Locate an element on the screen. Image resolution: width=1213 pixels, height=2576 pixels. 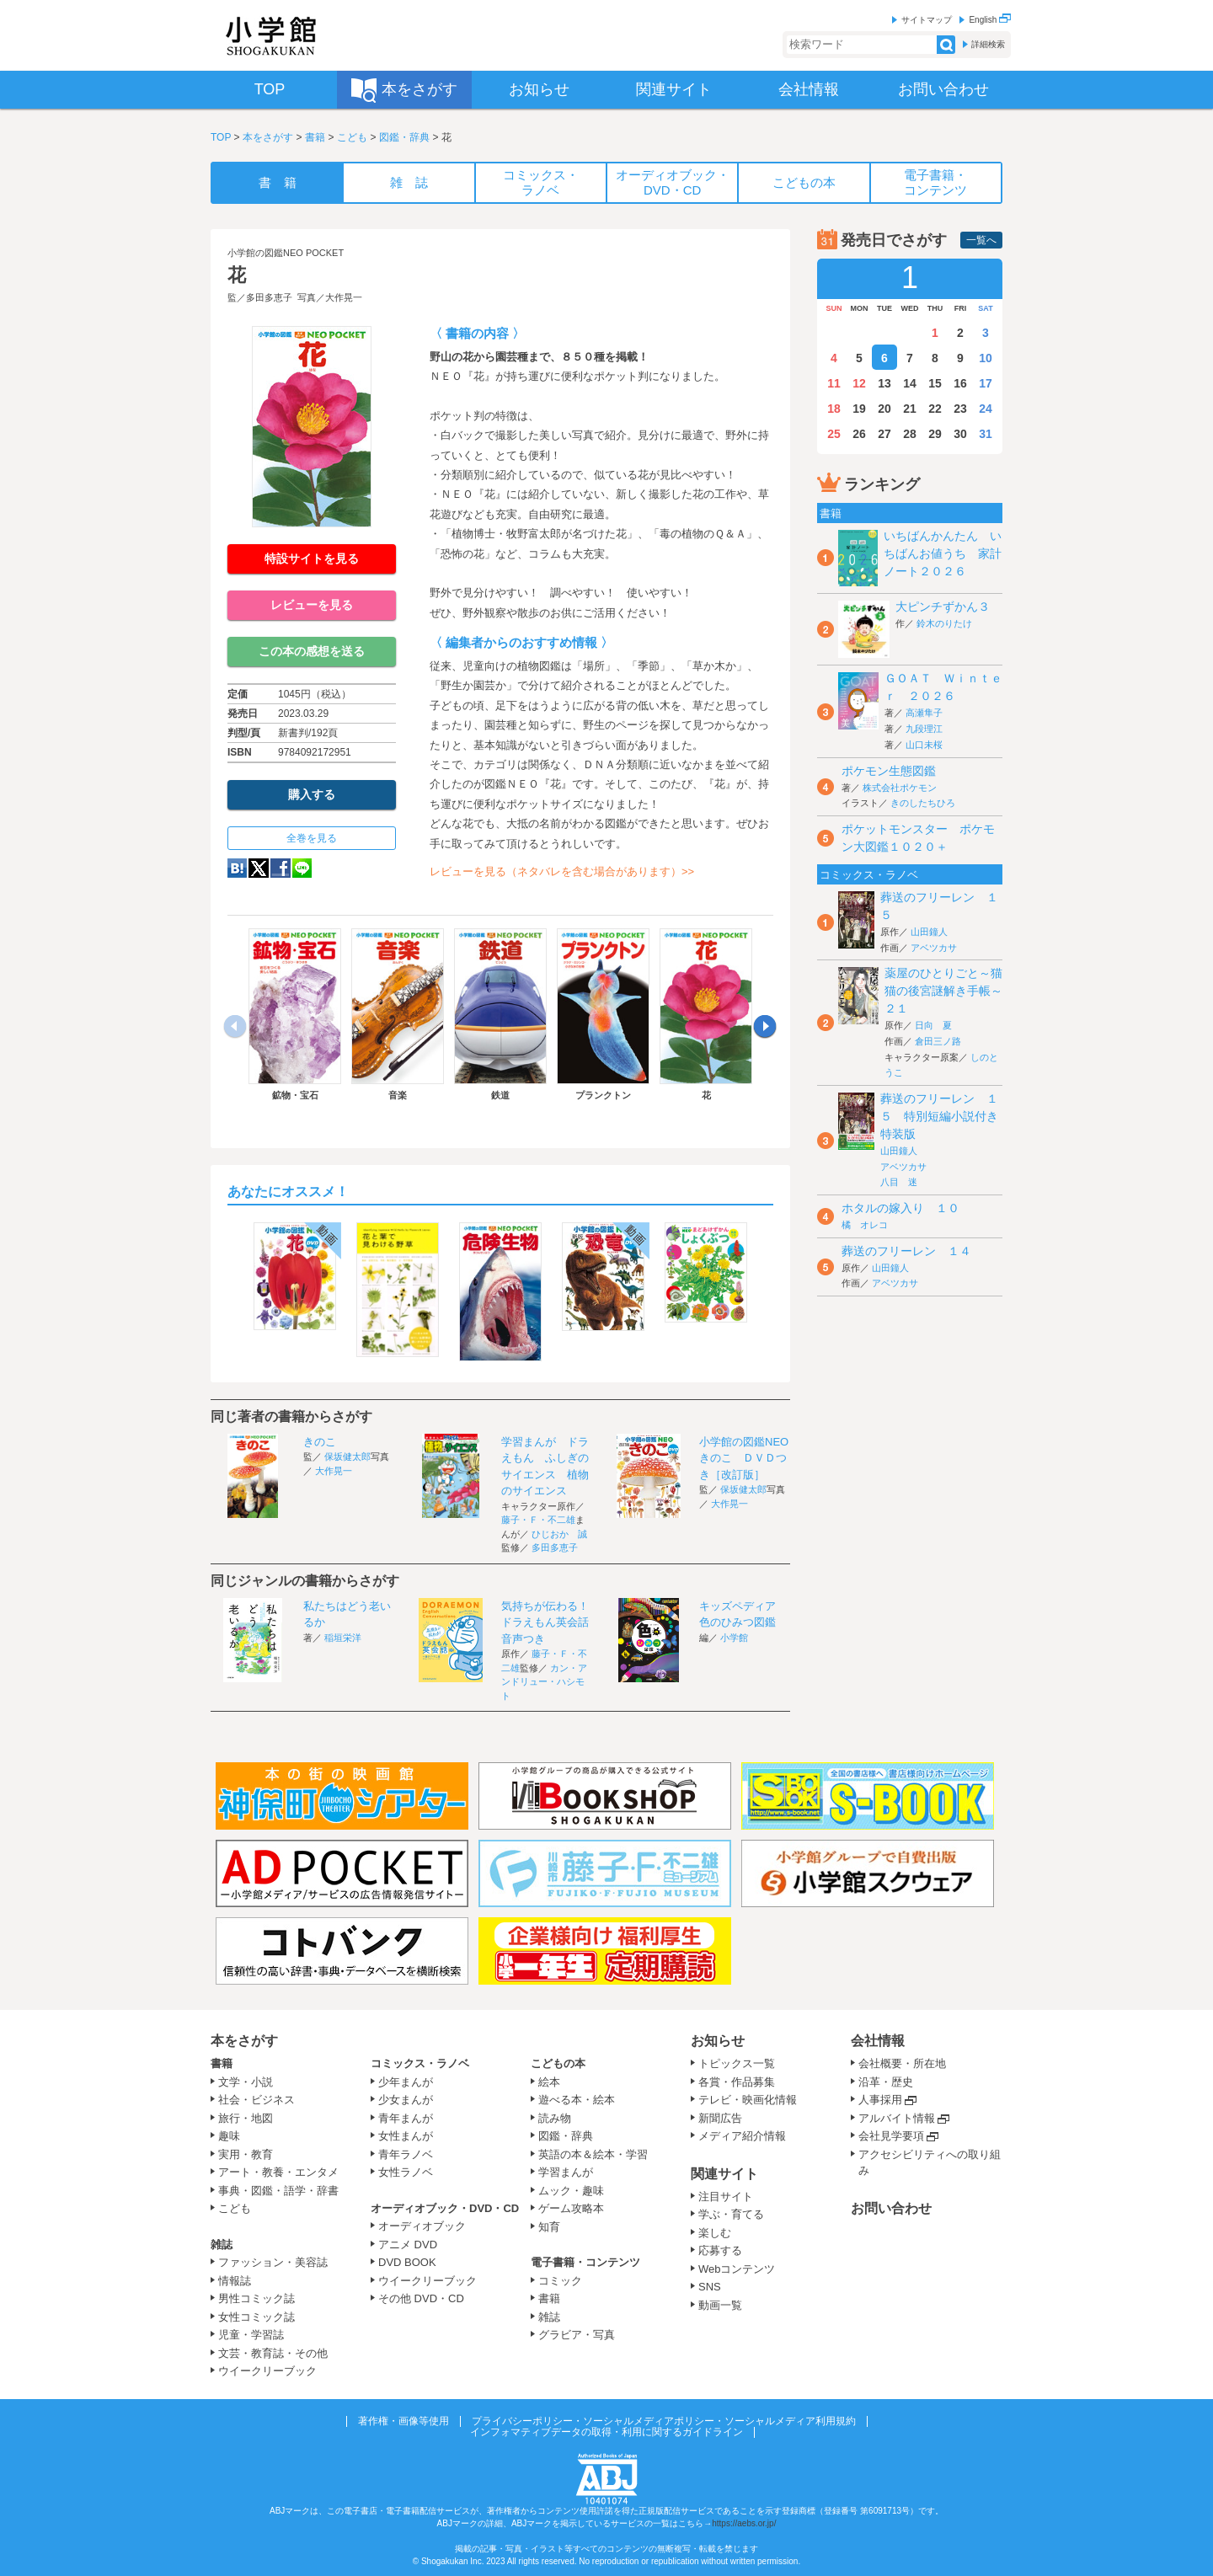
文学・小説 is located at coordinates (245, 2082).